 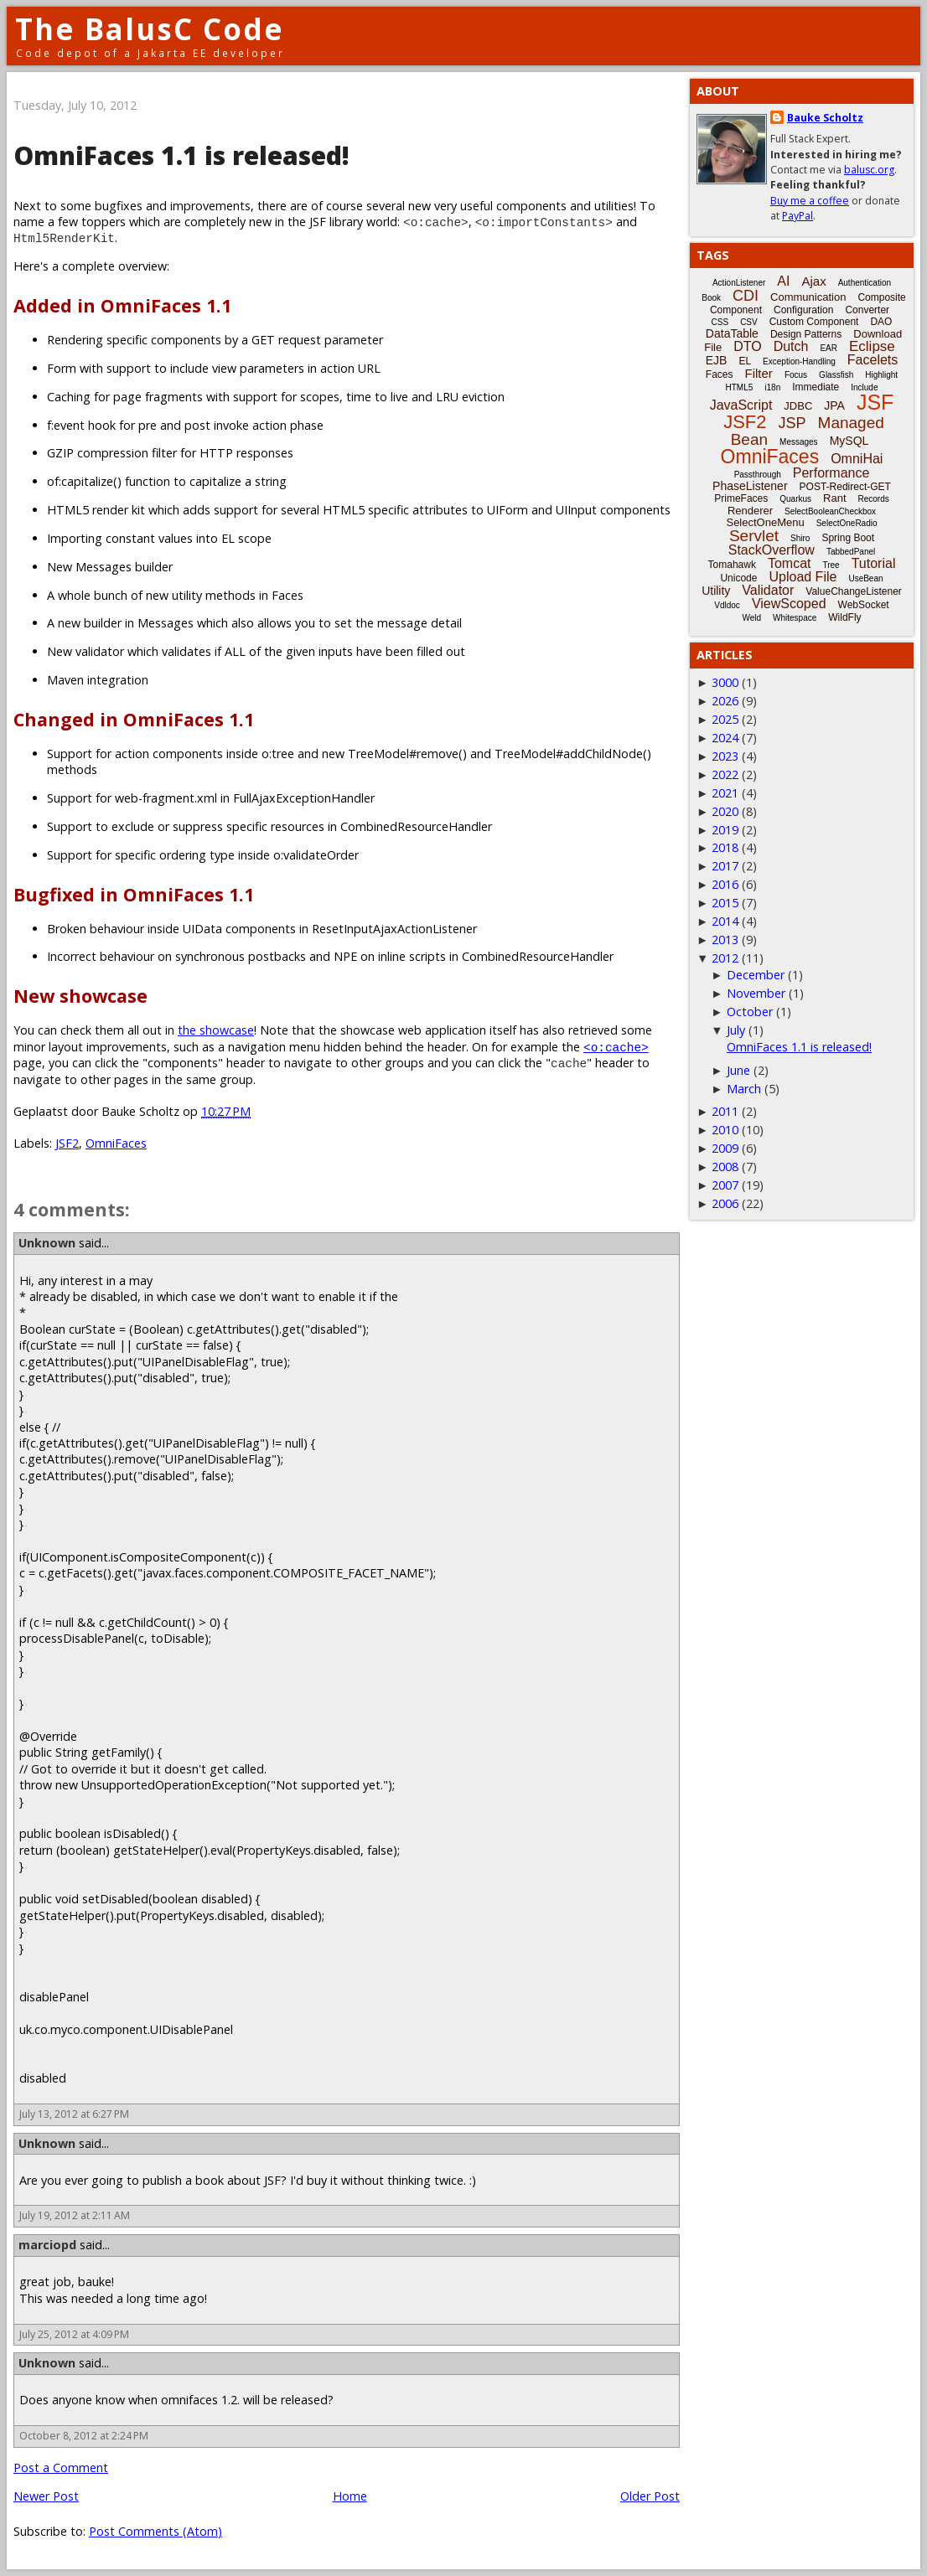 I want to click on Filter, so click(x=759, y=373).